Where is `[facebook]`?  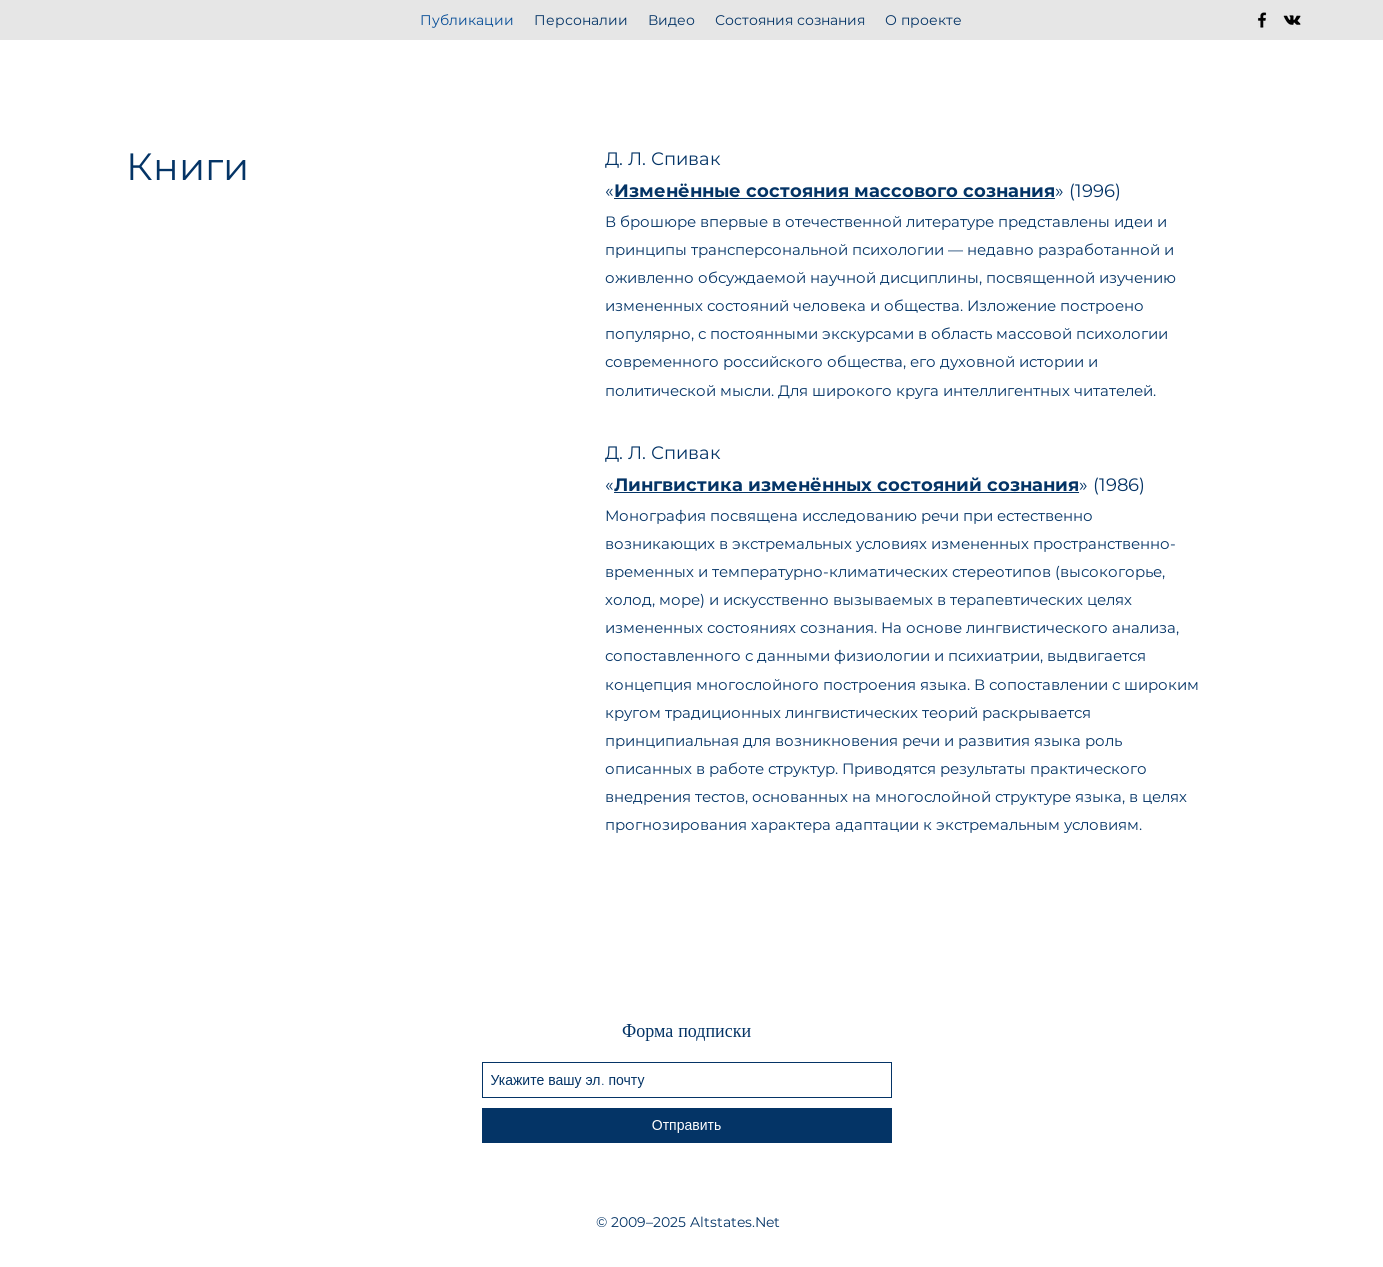 [facebook] is located at coordinates (1262, 20).